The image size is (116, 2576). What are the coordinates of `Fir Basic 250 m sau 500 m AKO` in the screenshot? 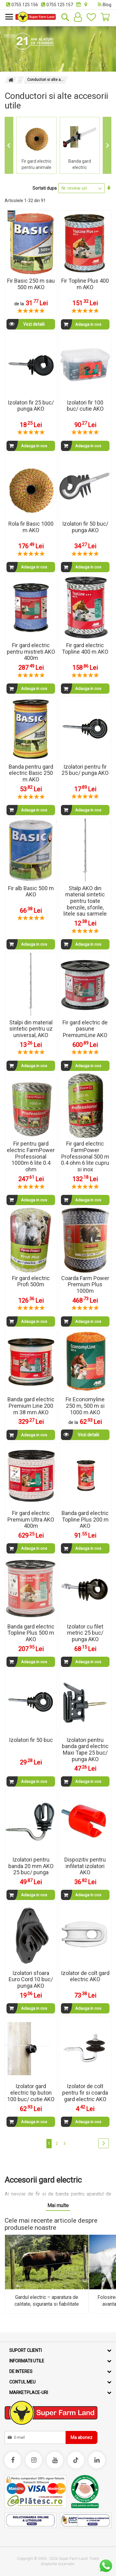 It's located at (31, 283).